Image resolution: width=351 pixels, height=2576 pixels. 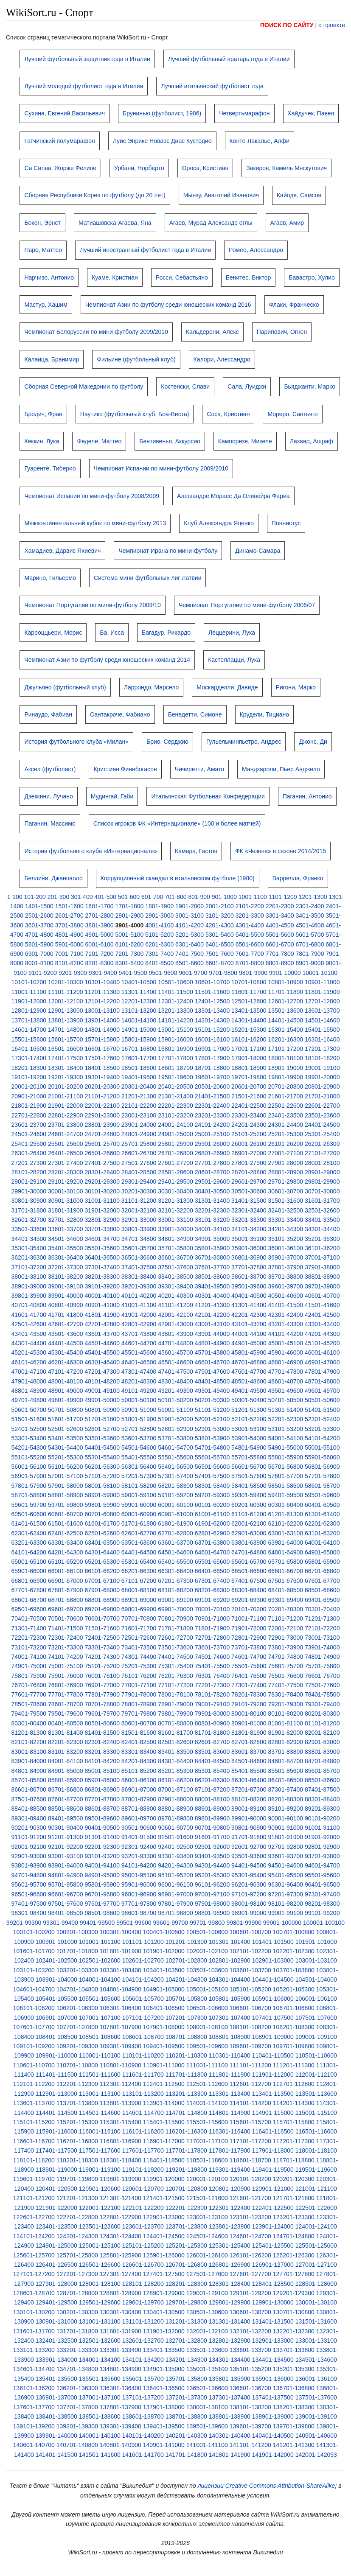 I want to click on 14801-14900, so click(x=102, y=1029).